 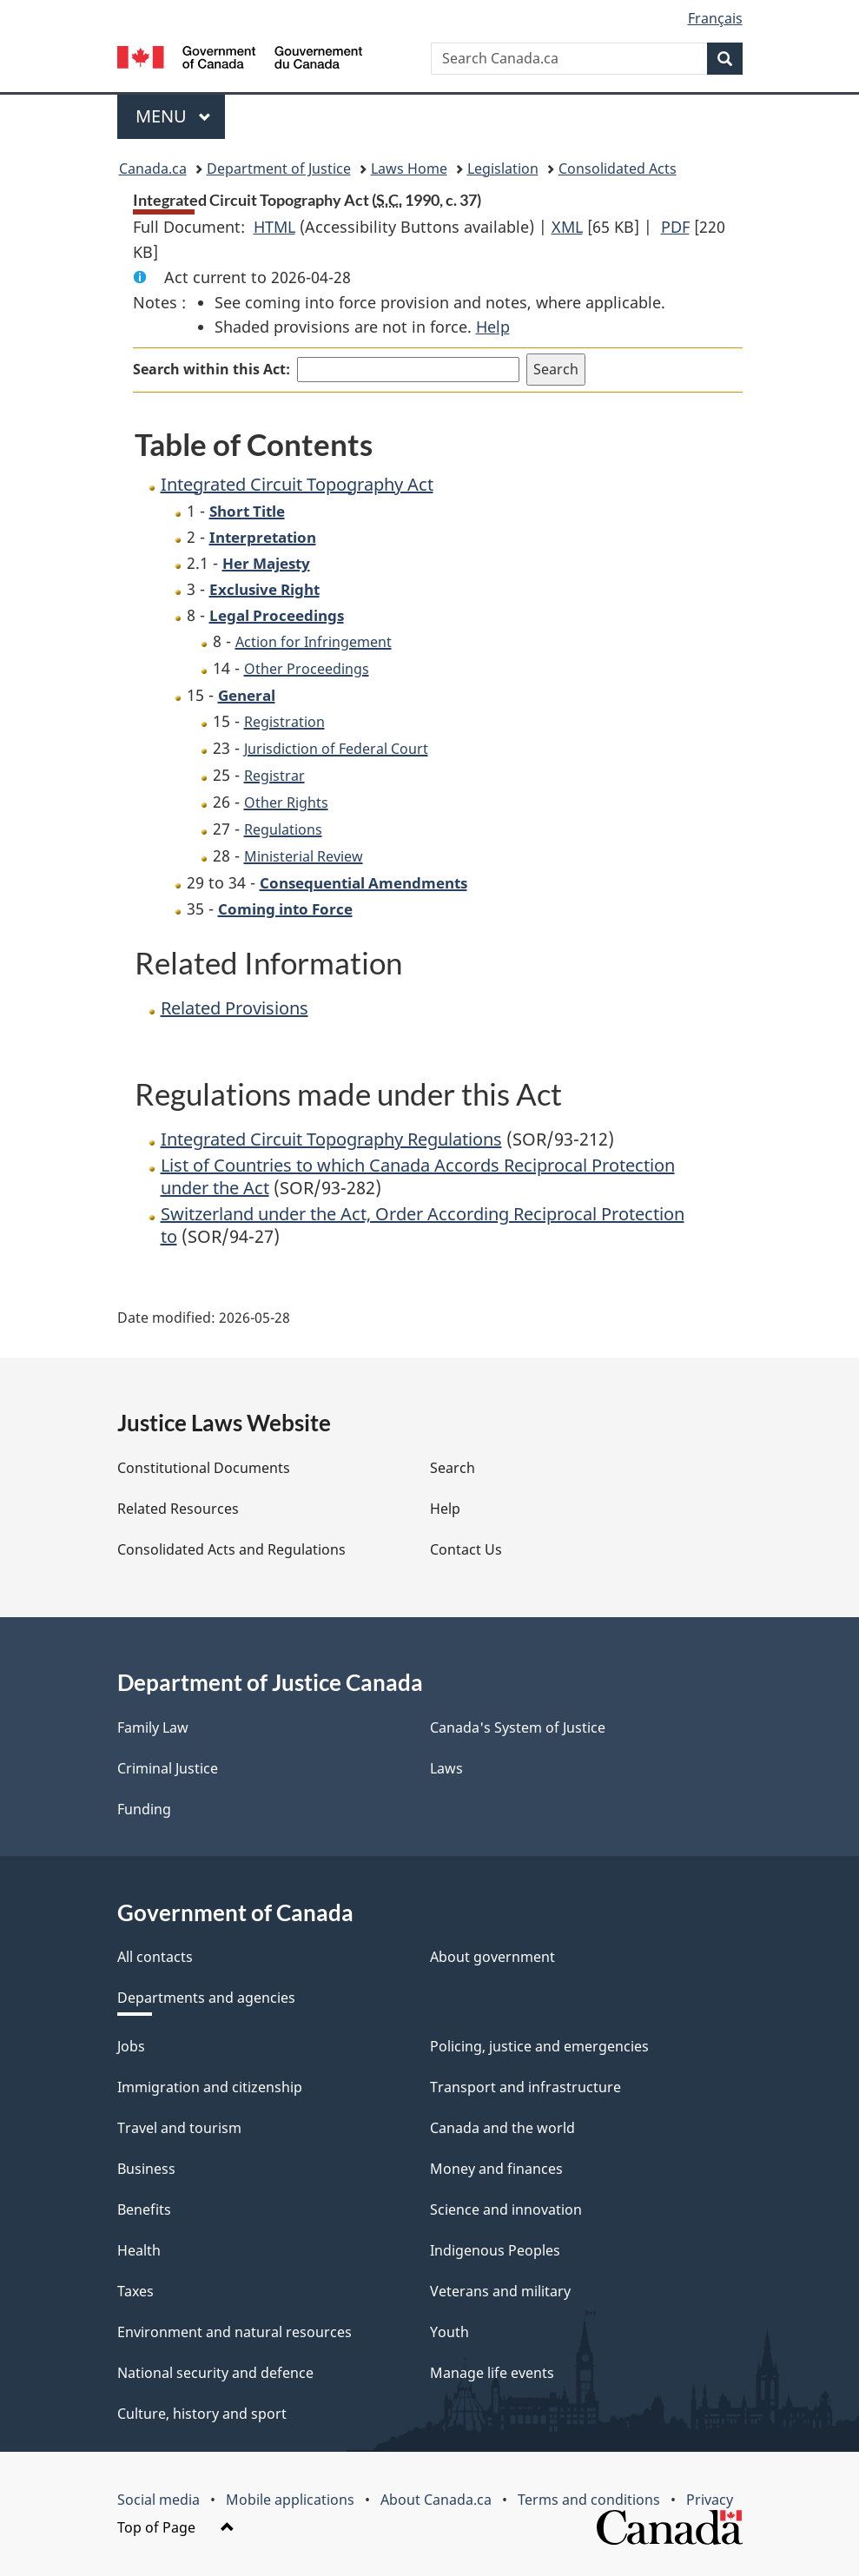 What do you see at coordinates (279, 168) in the screenshot?
I see `Department of Justice` at bounding box center [279, 168].